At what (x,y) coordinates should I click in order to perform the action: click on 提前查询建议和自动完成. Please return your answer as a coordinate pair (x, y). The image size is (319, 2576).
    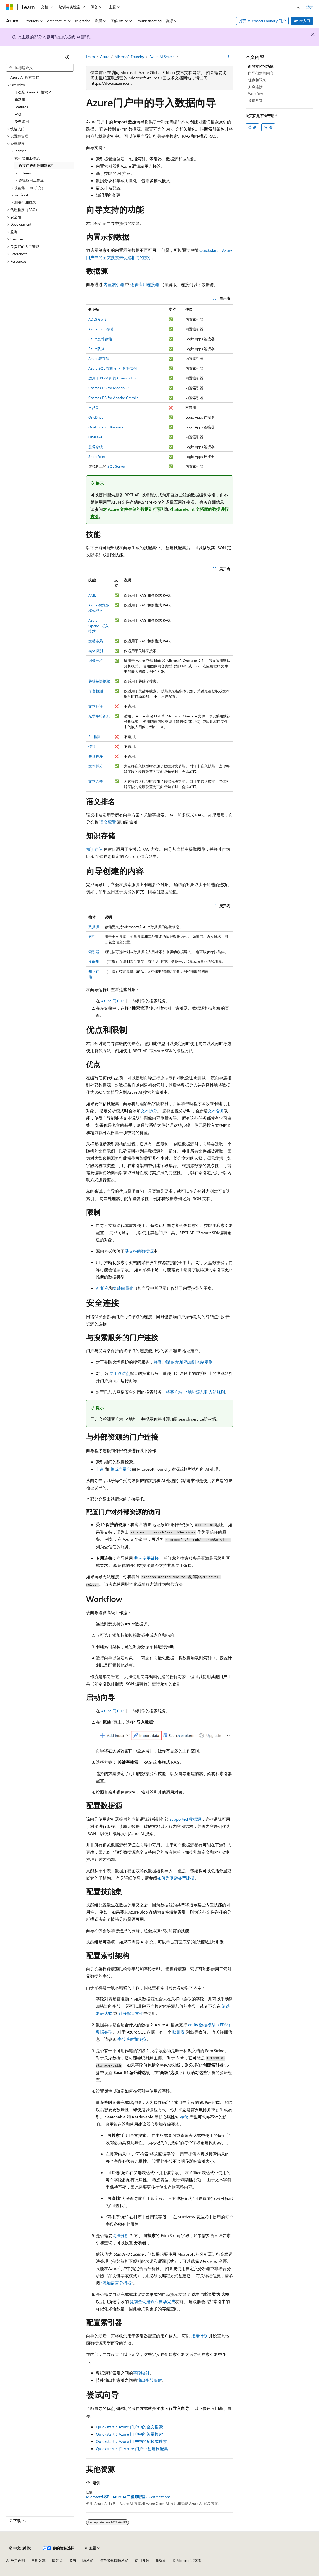
    Looking at the image, I should click on (152, 2301).